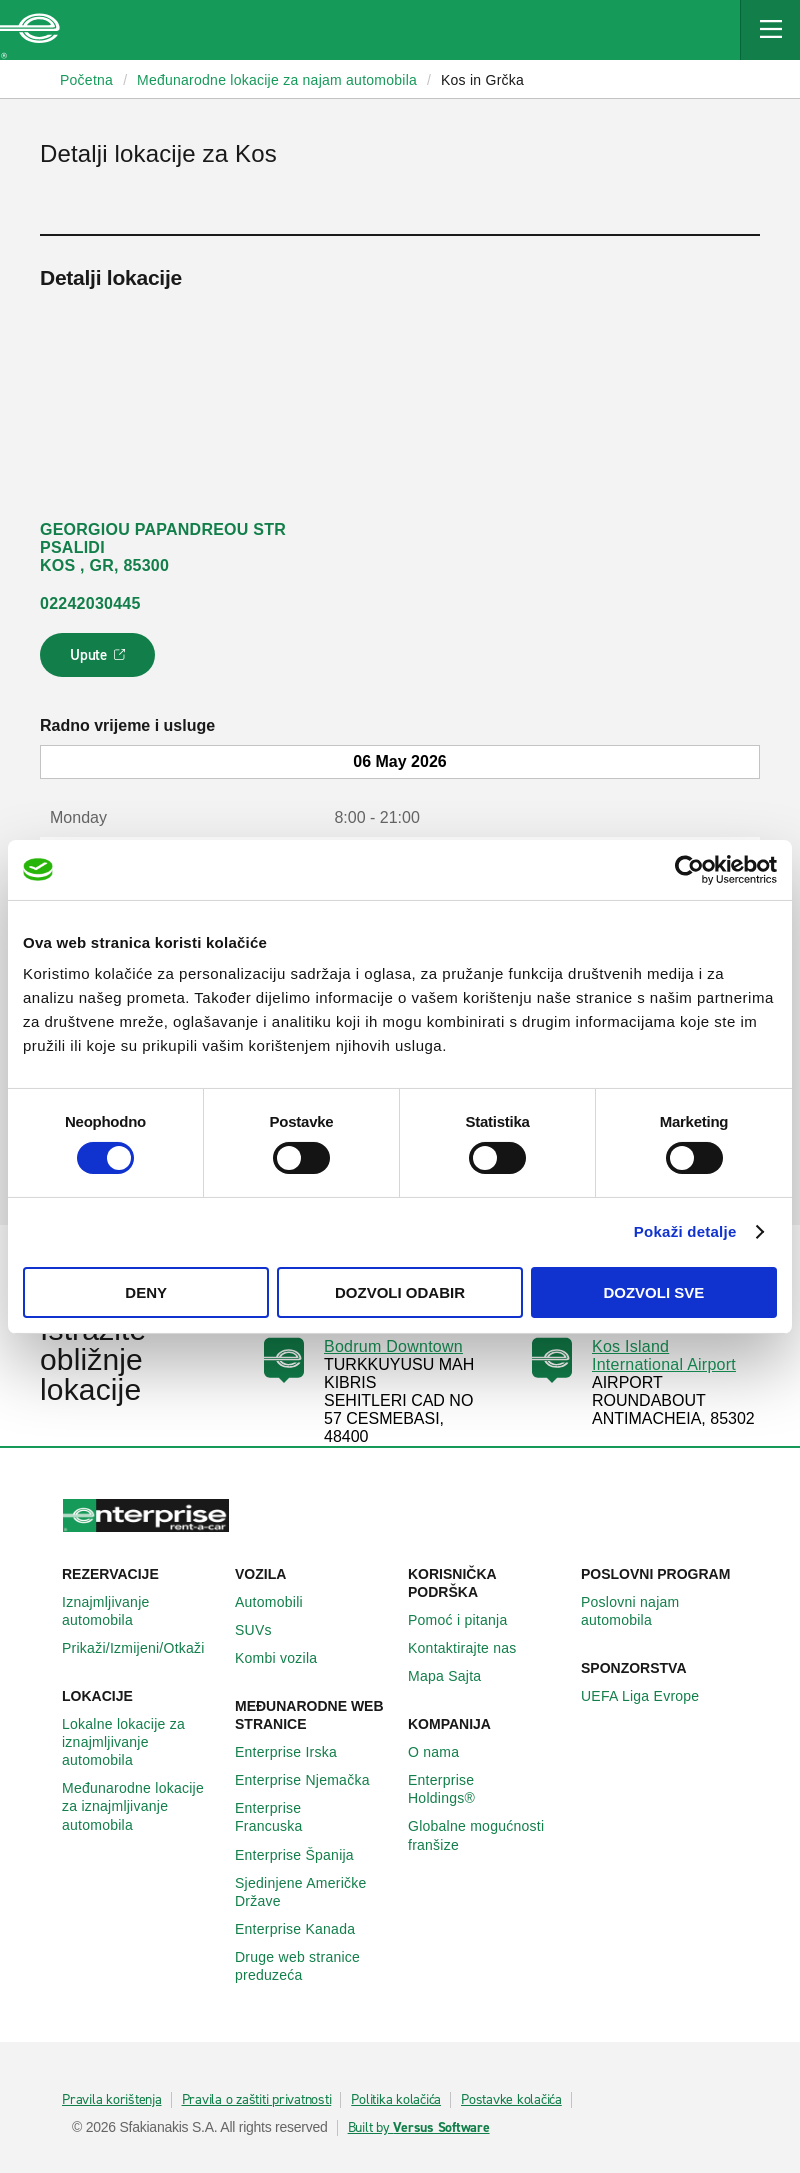 This screenshot has width=800, height=2173. Describe the element at coordinates (280, 1602) in the screenshot. I see `Automobili` at that location.